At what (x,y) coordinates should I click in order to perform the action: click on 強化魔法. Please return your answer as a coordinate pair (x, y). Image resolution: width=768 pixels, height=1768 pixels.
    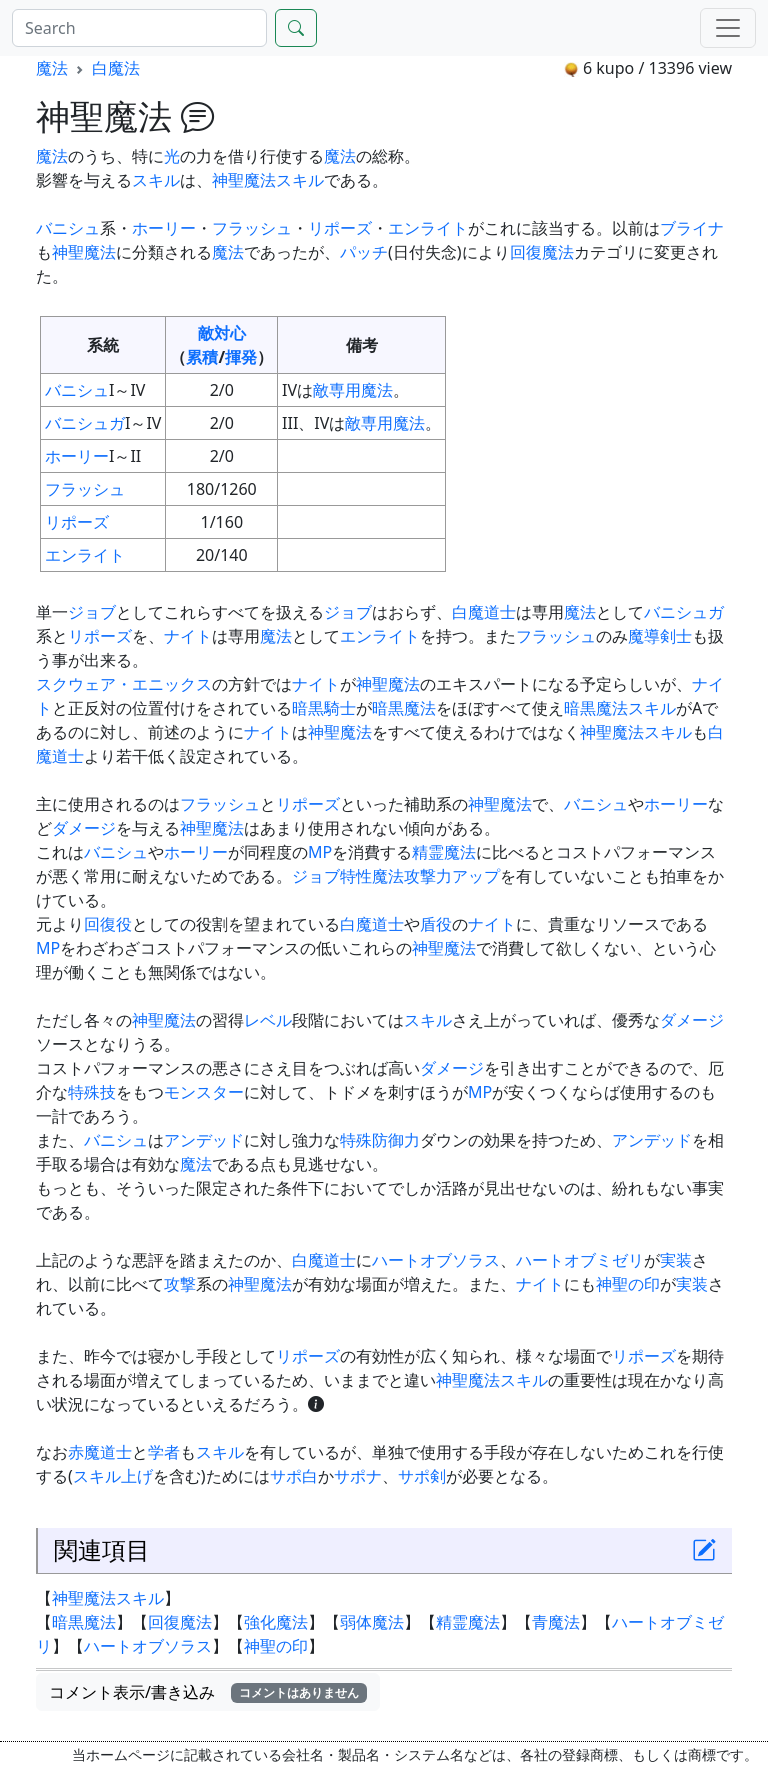
    Looking at the image, I should click on (276, 1622).